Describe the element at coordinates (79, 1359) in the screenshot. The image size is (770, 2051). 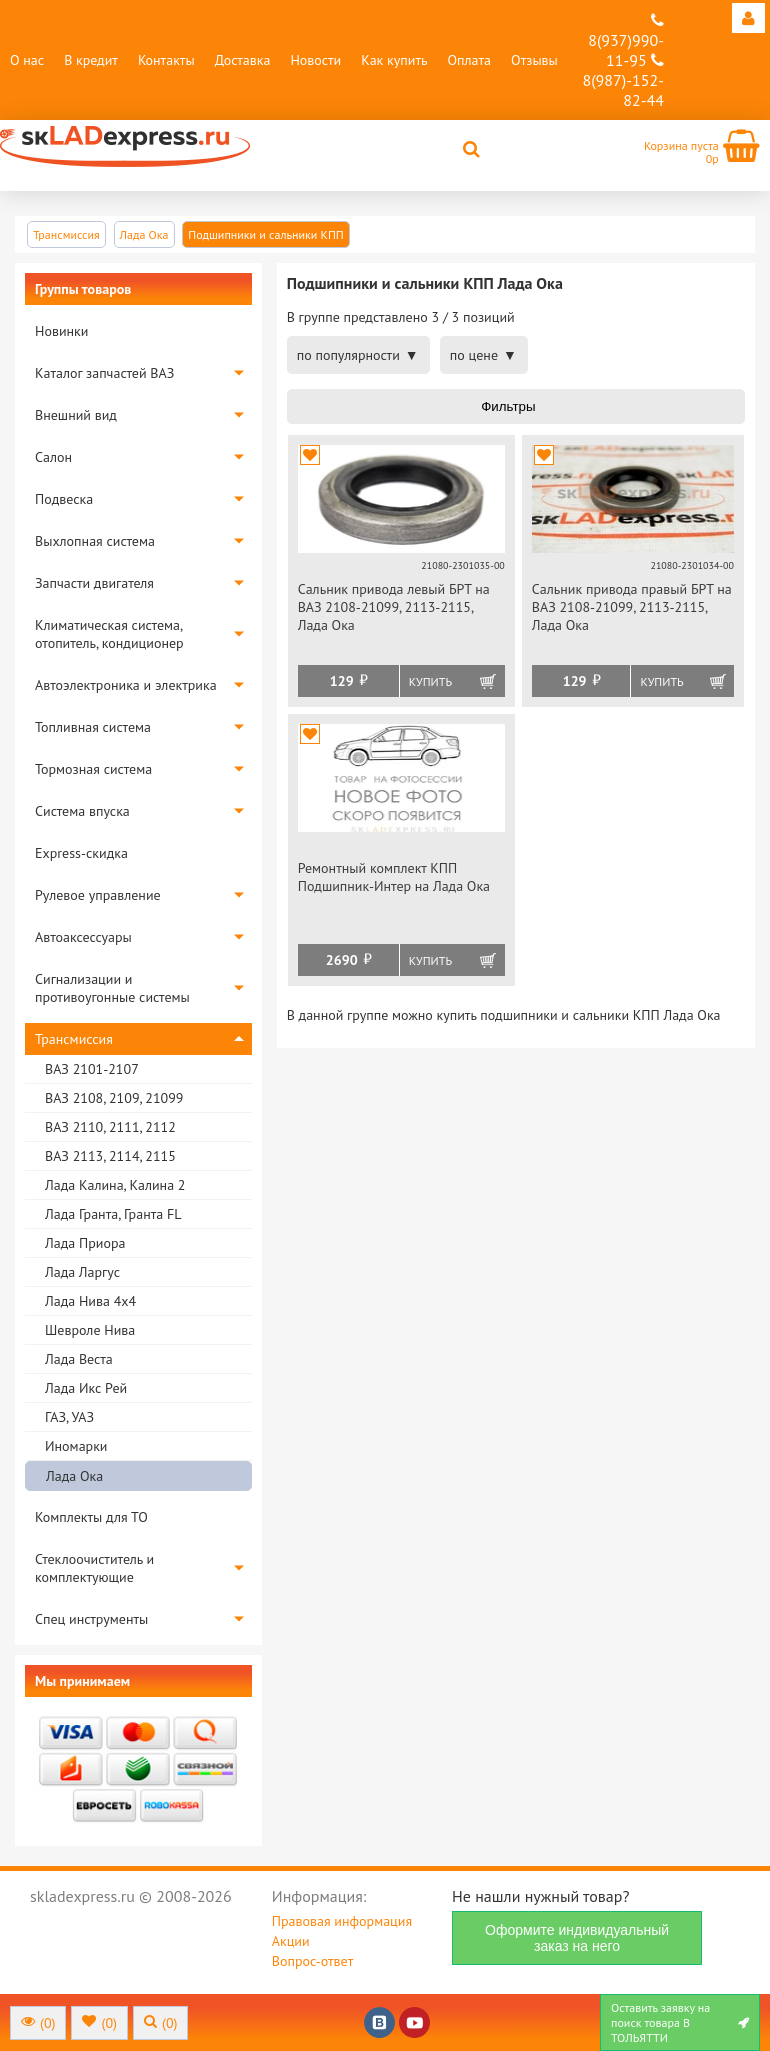
I see `Лада Веста` at that location.